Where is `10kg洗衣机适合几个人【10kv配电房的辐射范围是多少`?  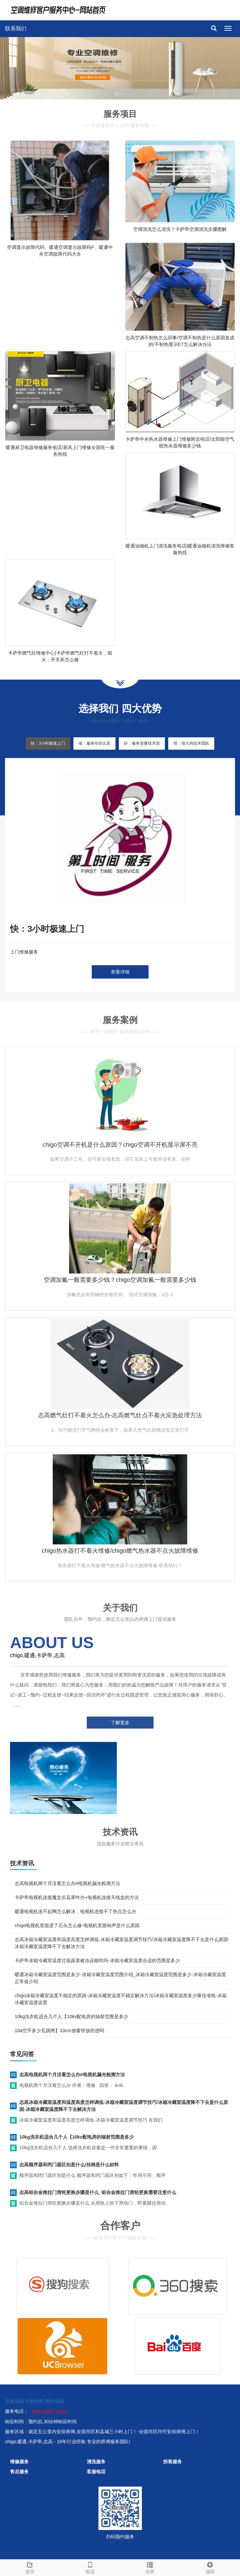 10kg洗衣机适合几个人【10kv配电房的辐射范围是多少 is located at coordinates (71, 2016).